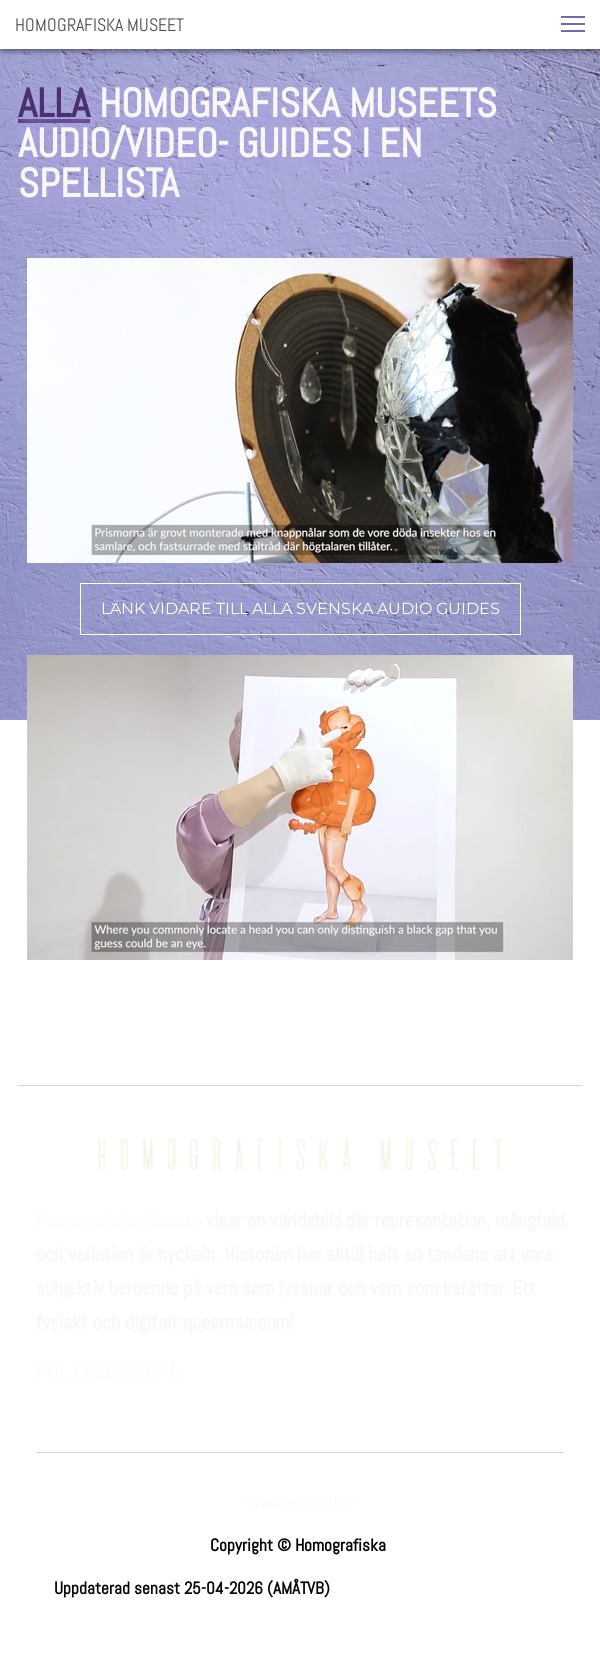  What do you see at coordinates (52, 1401) in the screenshot?
I see `[Besök vår Facebook-sida]` at bounding box center [52, 1401].